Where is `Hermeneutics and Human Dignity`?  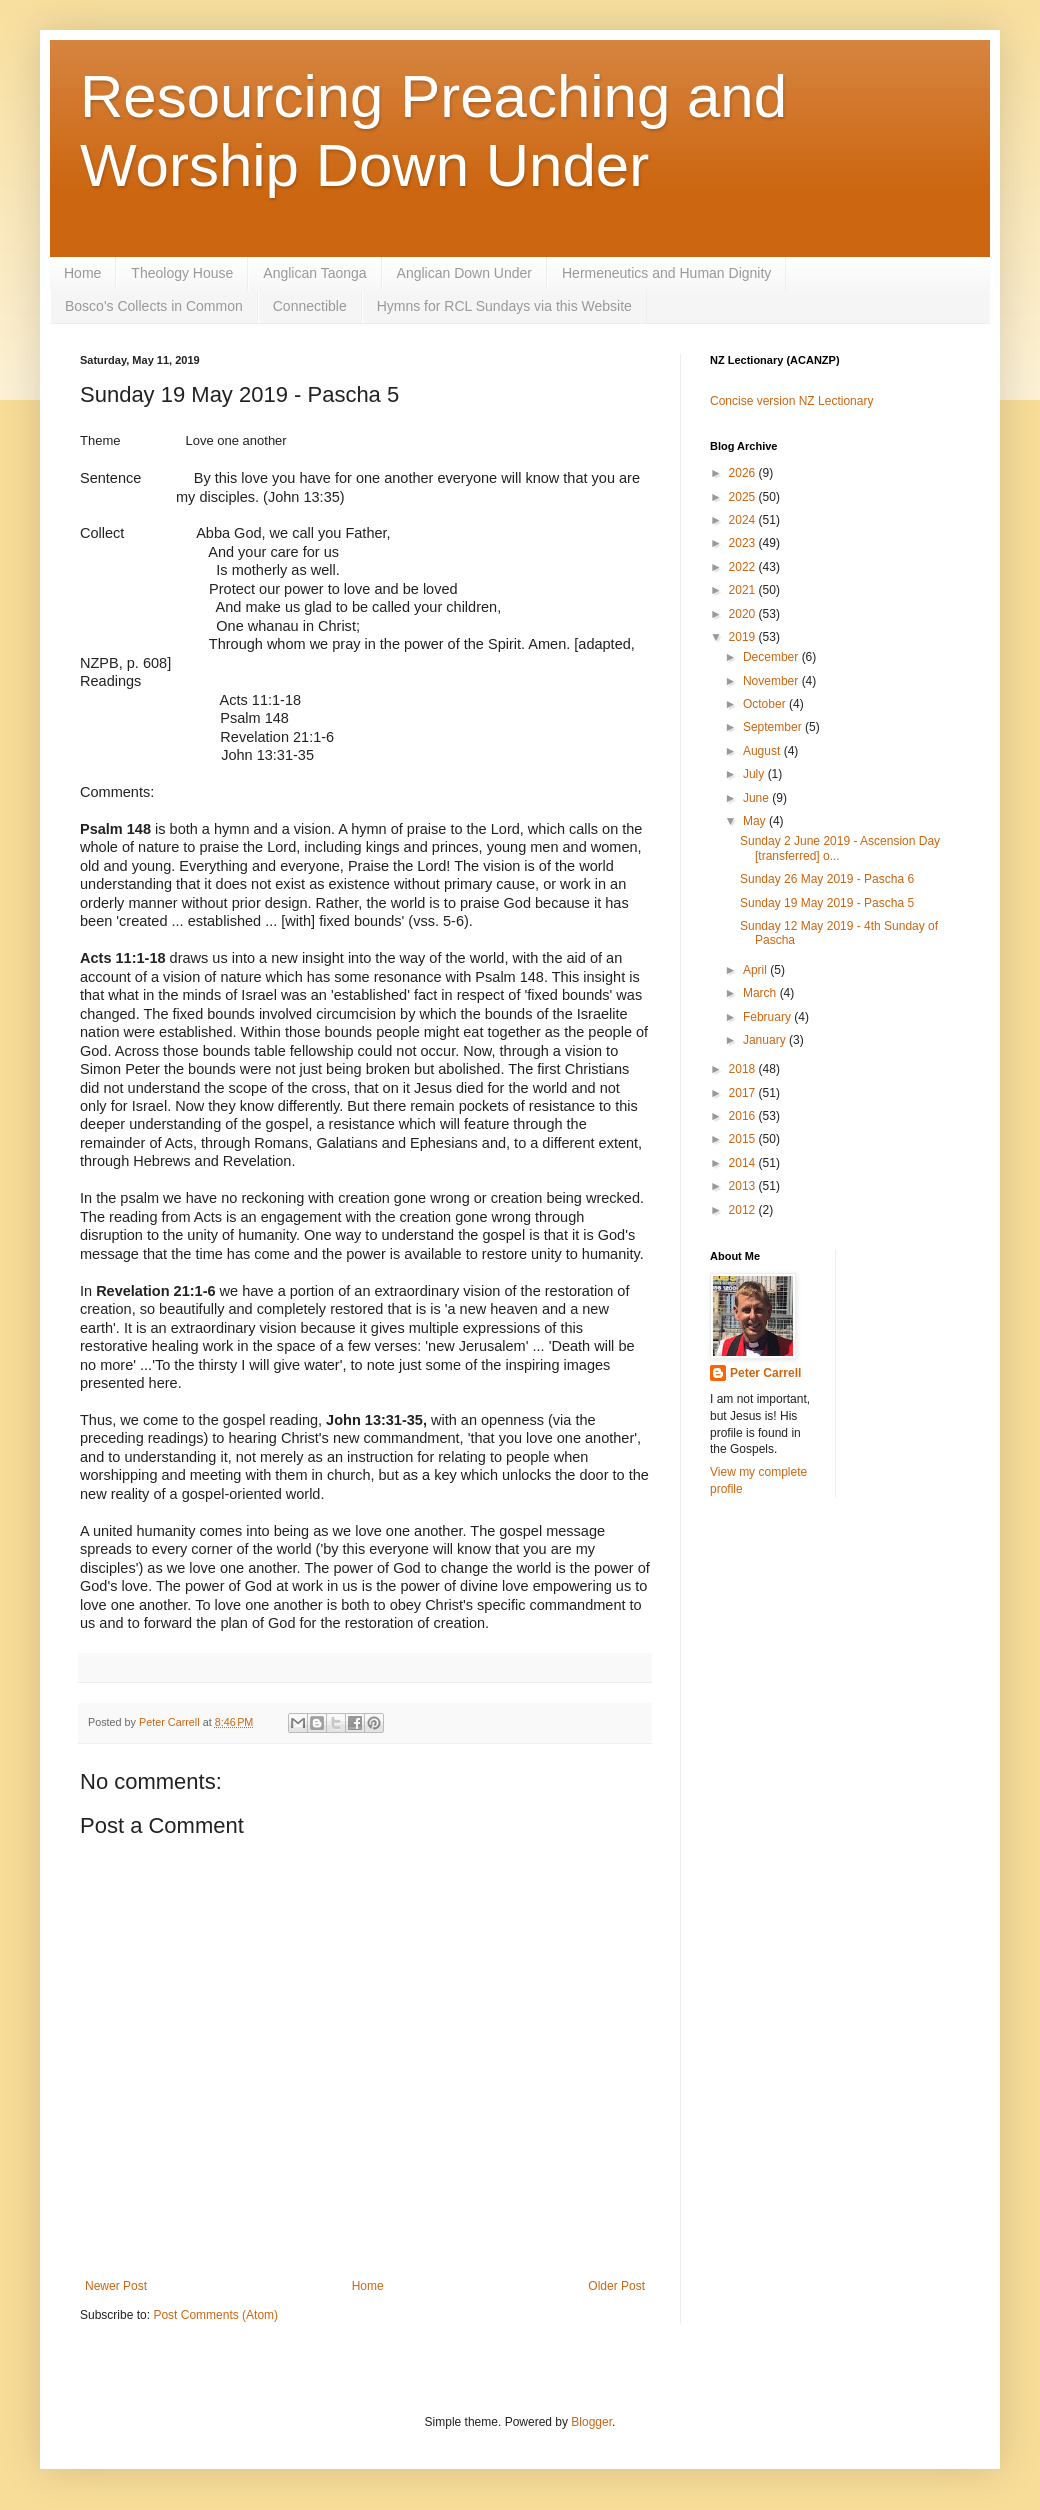
Hermeneutics and Human Dignity is located at coordinates (666, 273).